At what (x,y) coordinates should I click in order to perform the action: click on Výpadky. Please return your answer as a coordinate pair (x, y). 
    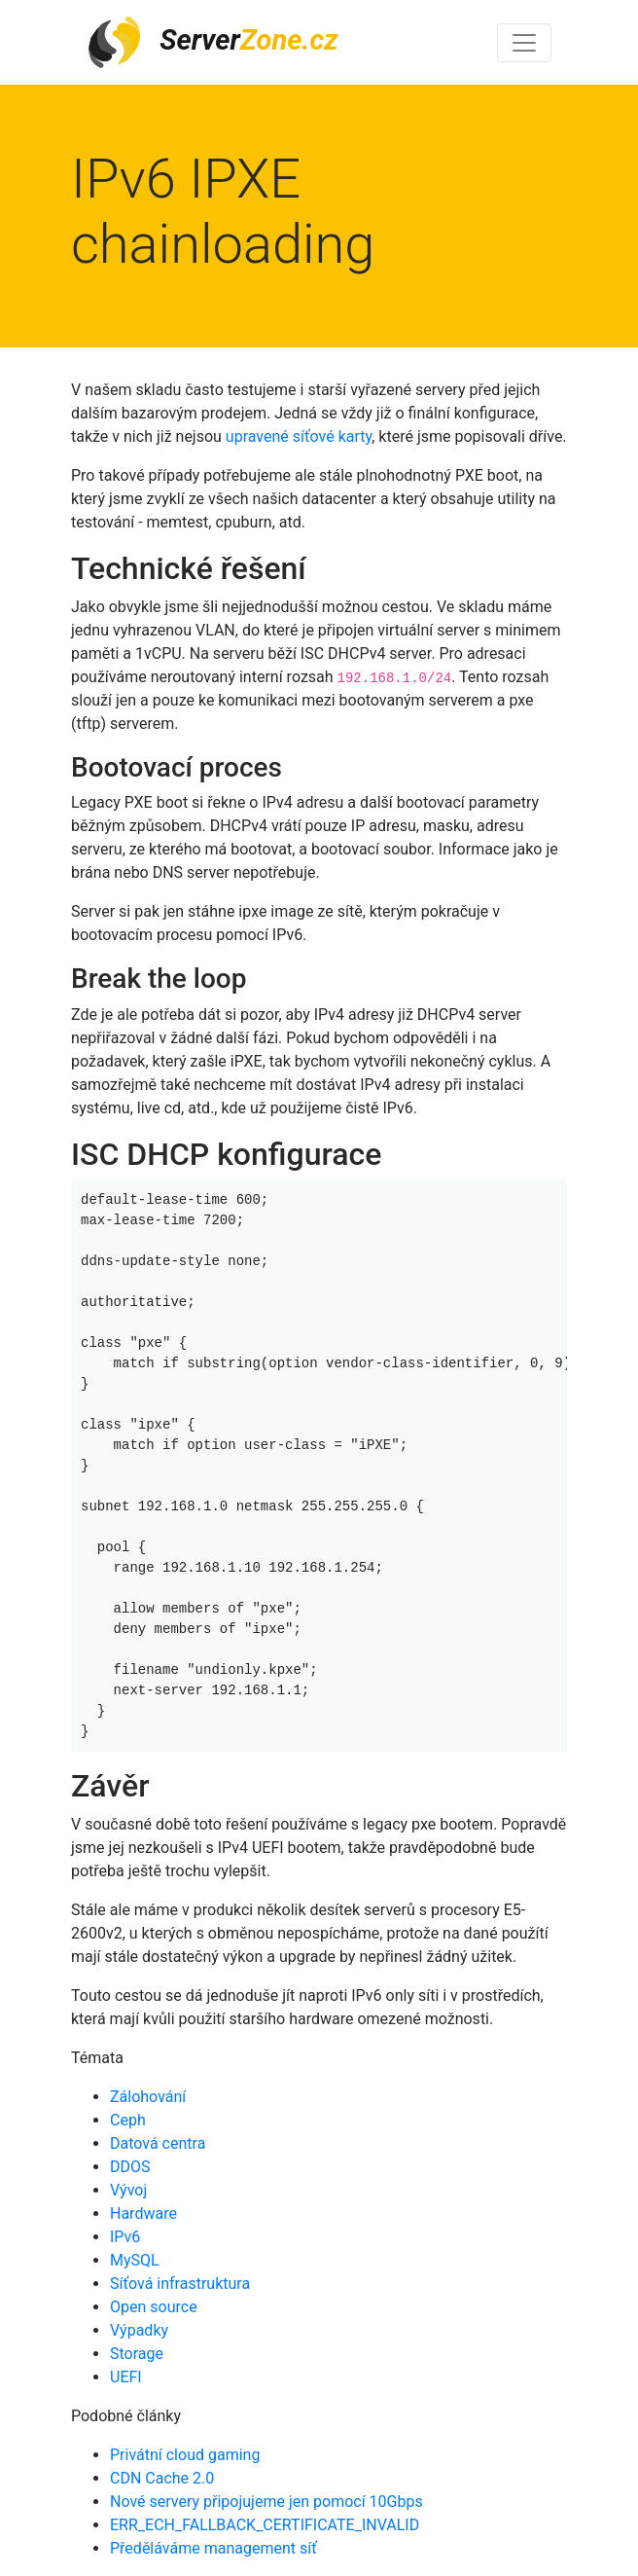
    Looking at the image, I should click on (139, 2330).